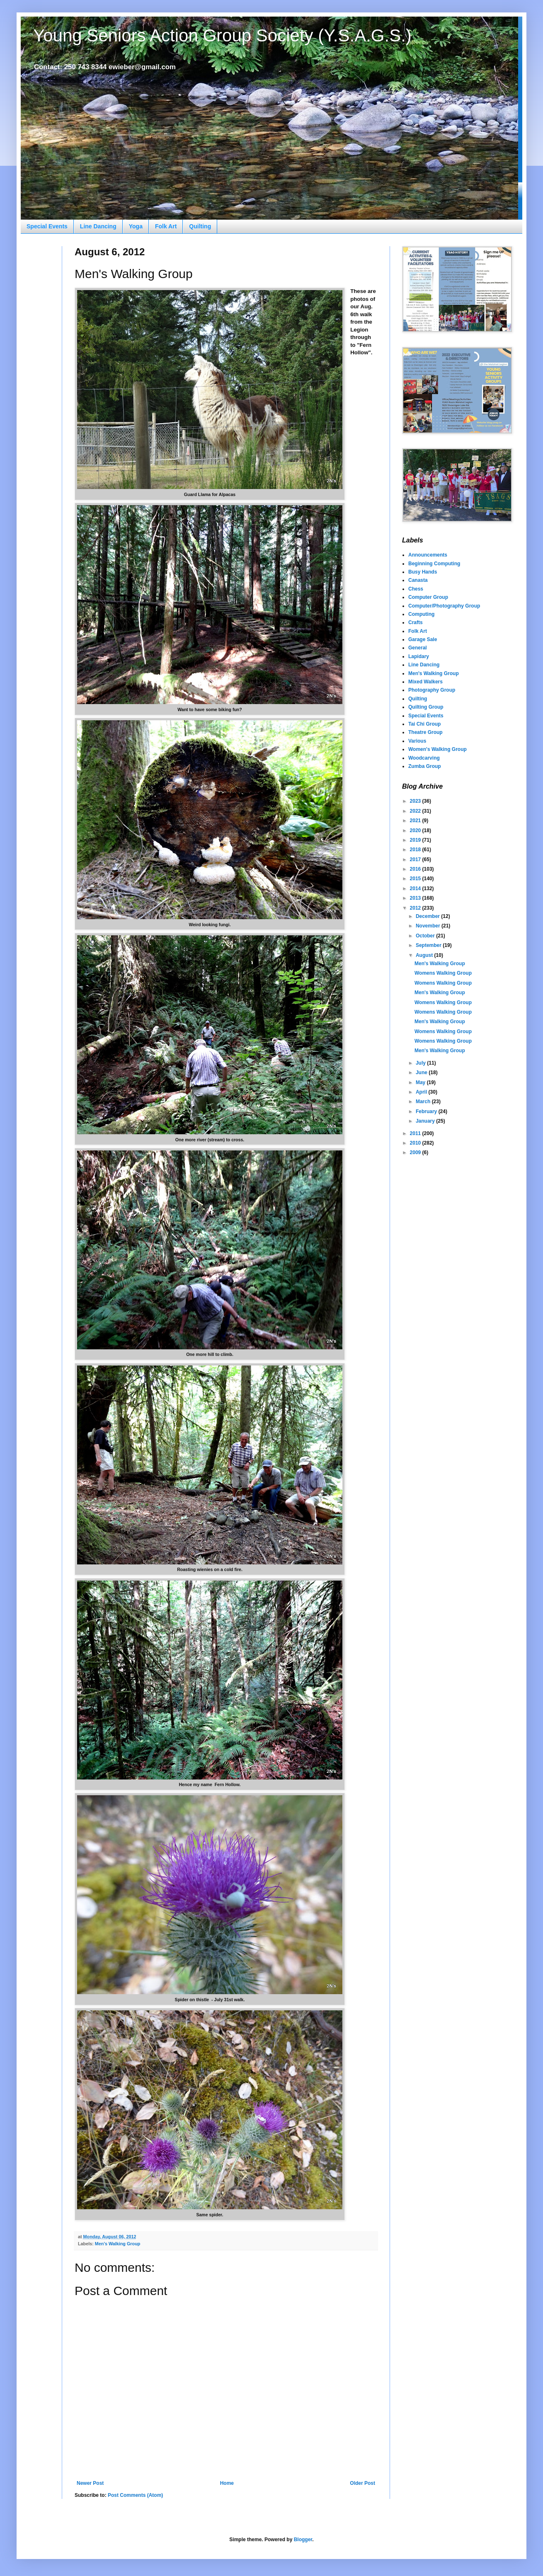 The height and width of the screenshot is (2576, 543). What do you see at coordinates (416, 801) in the screenshot?
I see `2023` at bounding box center [416, 801].